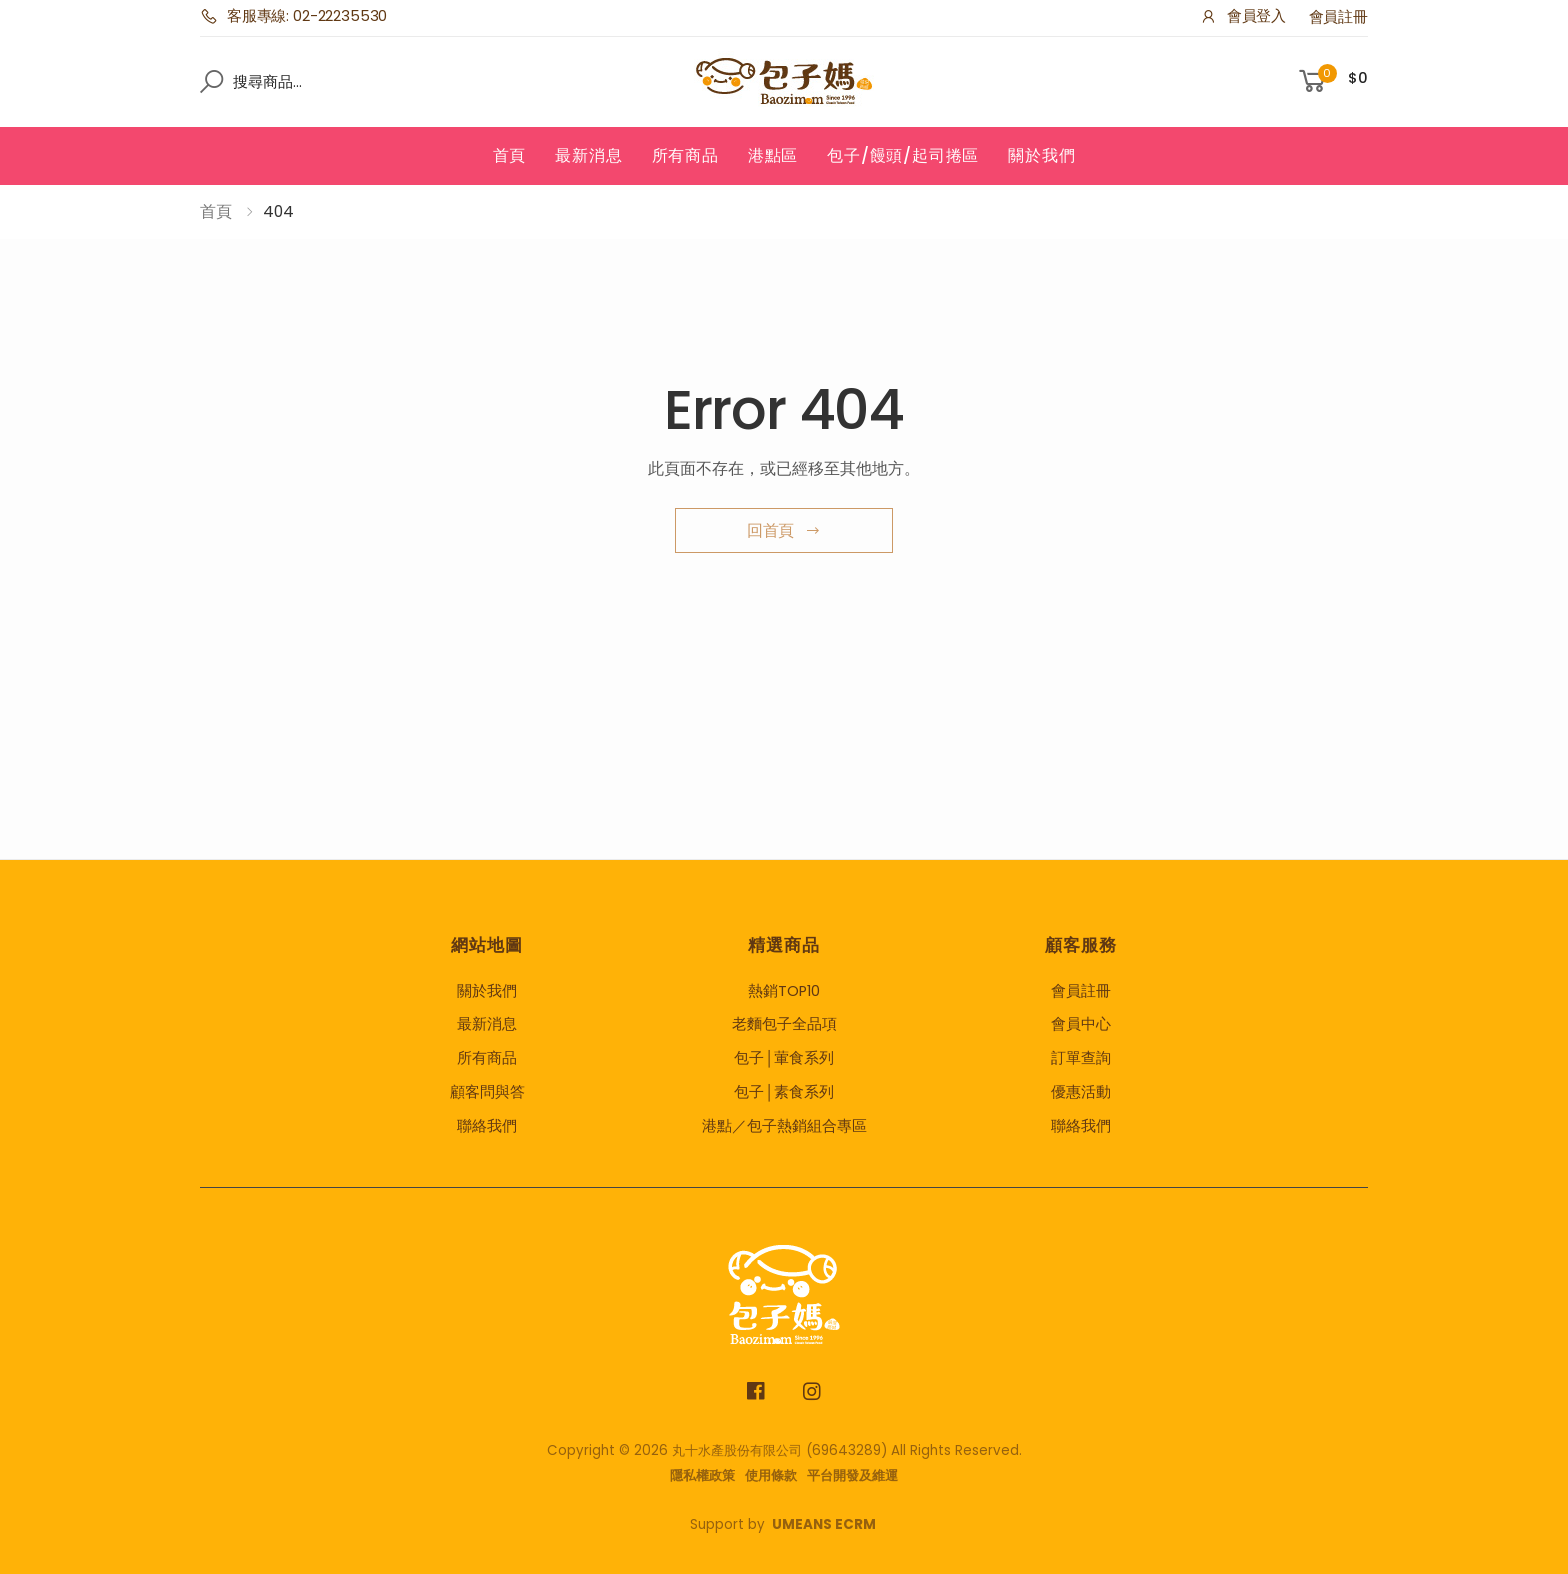  Describe the element at coordinates (1338, 17) in the screenshot. I see `會員註冊` at that location.